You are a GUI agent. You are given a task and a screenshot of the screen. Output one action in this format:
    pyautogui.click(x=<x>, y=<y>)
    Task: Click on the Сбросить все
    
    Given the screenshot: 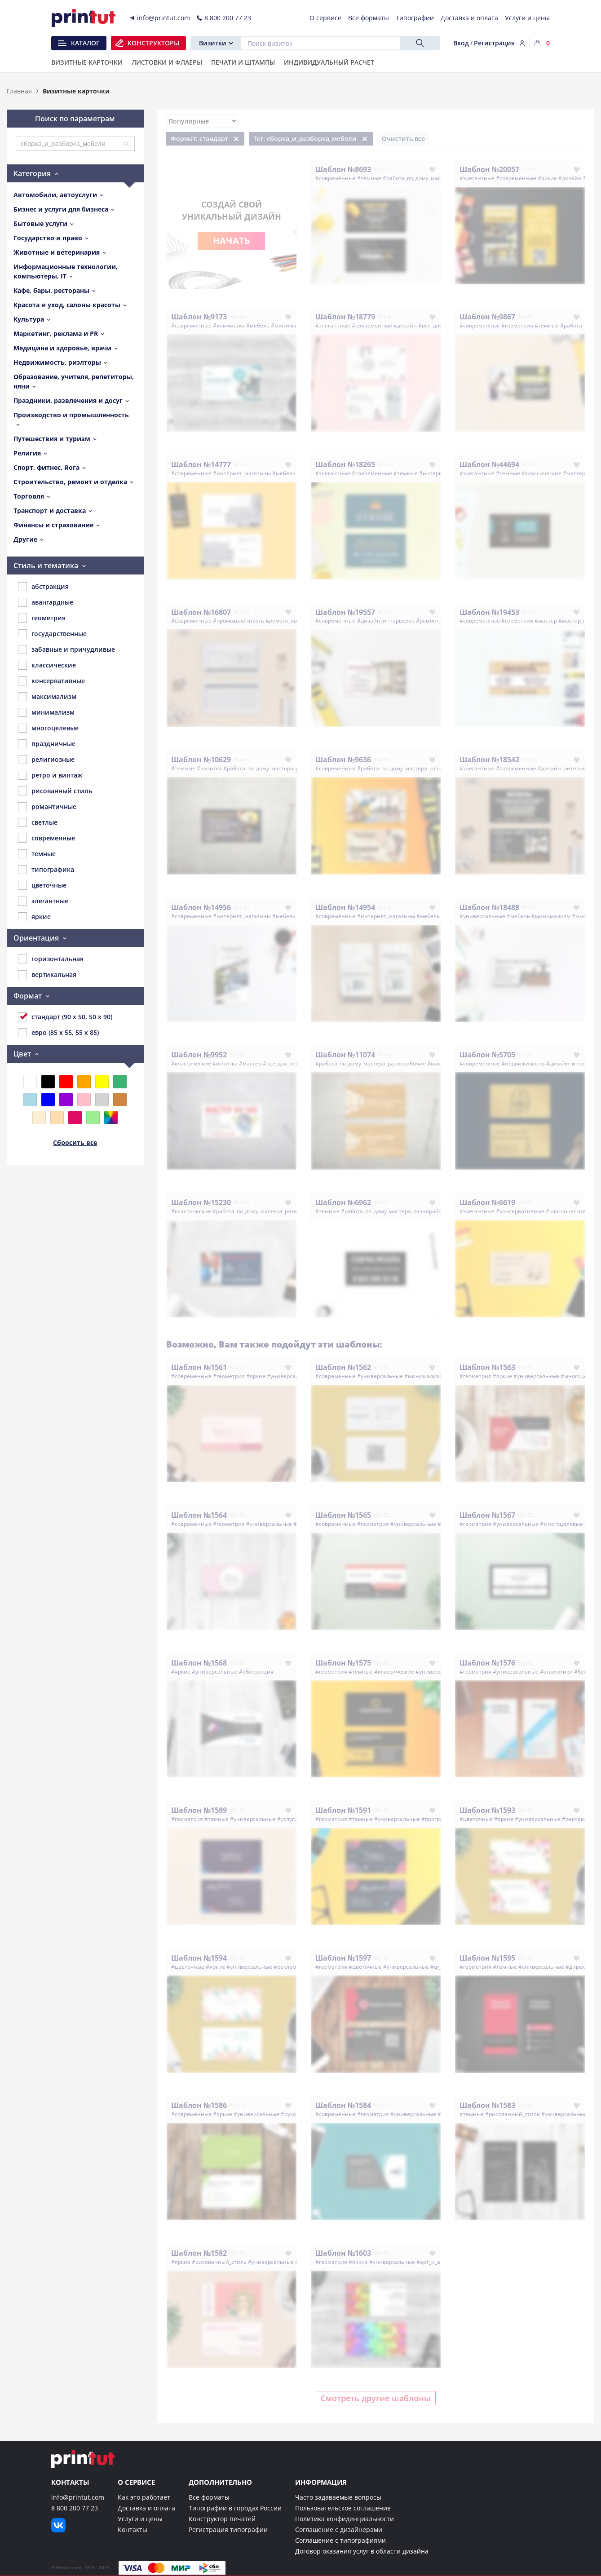 What is the action you would take?
    pyautogui.click(x=75, y=1142)
    